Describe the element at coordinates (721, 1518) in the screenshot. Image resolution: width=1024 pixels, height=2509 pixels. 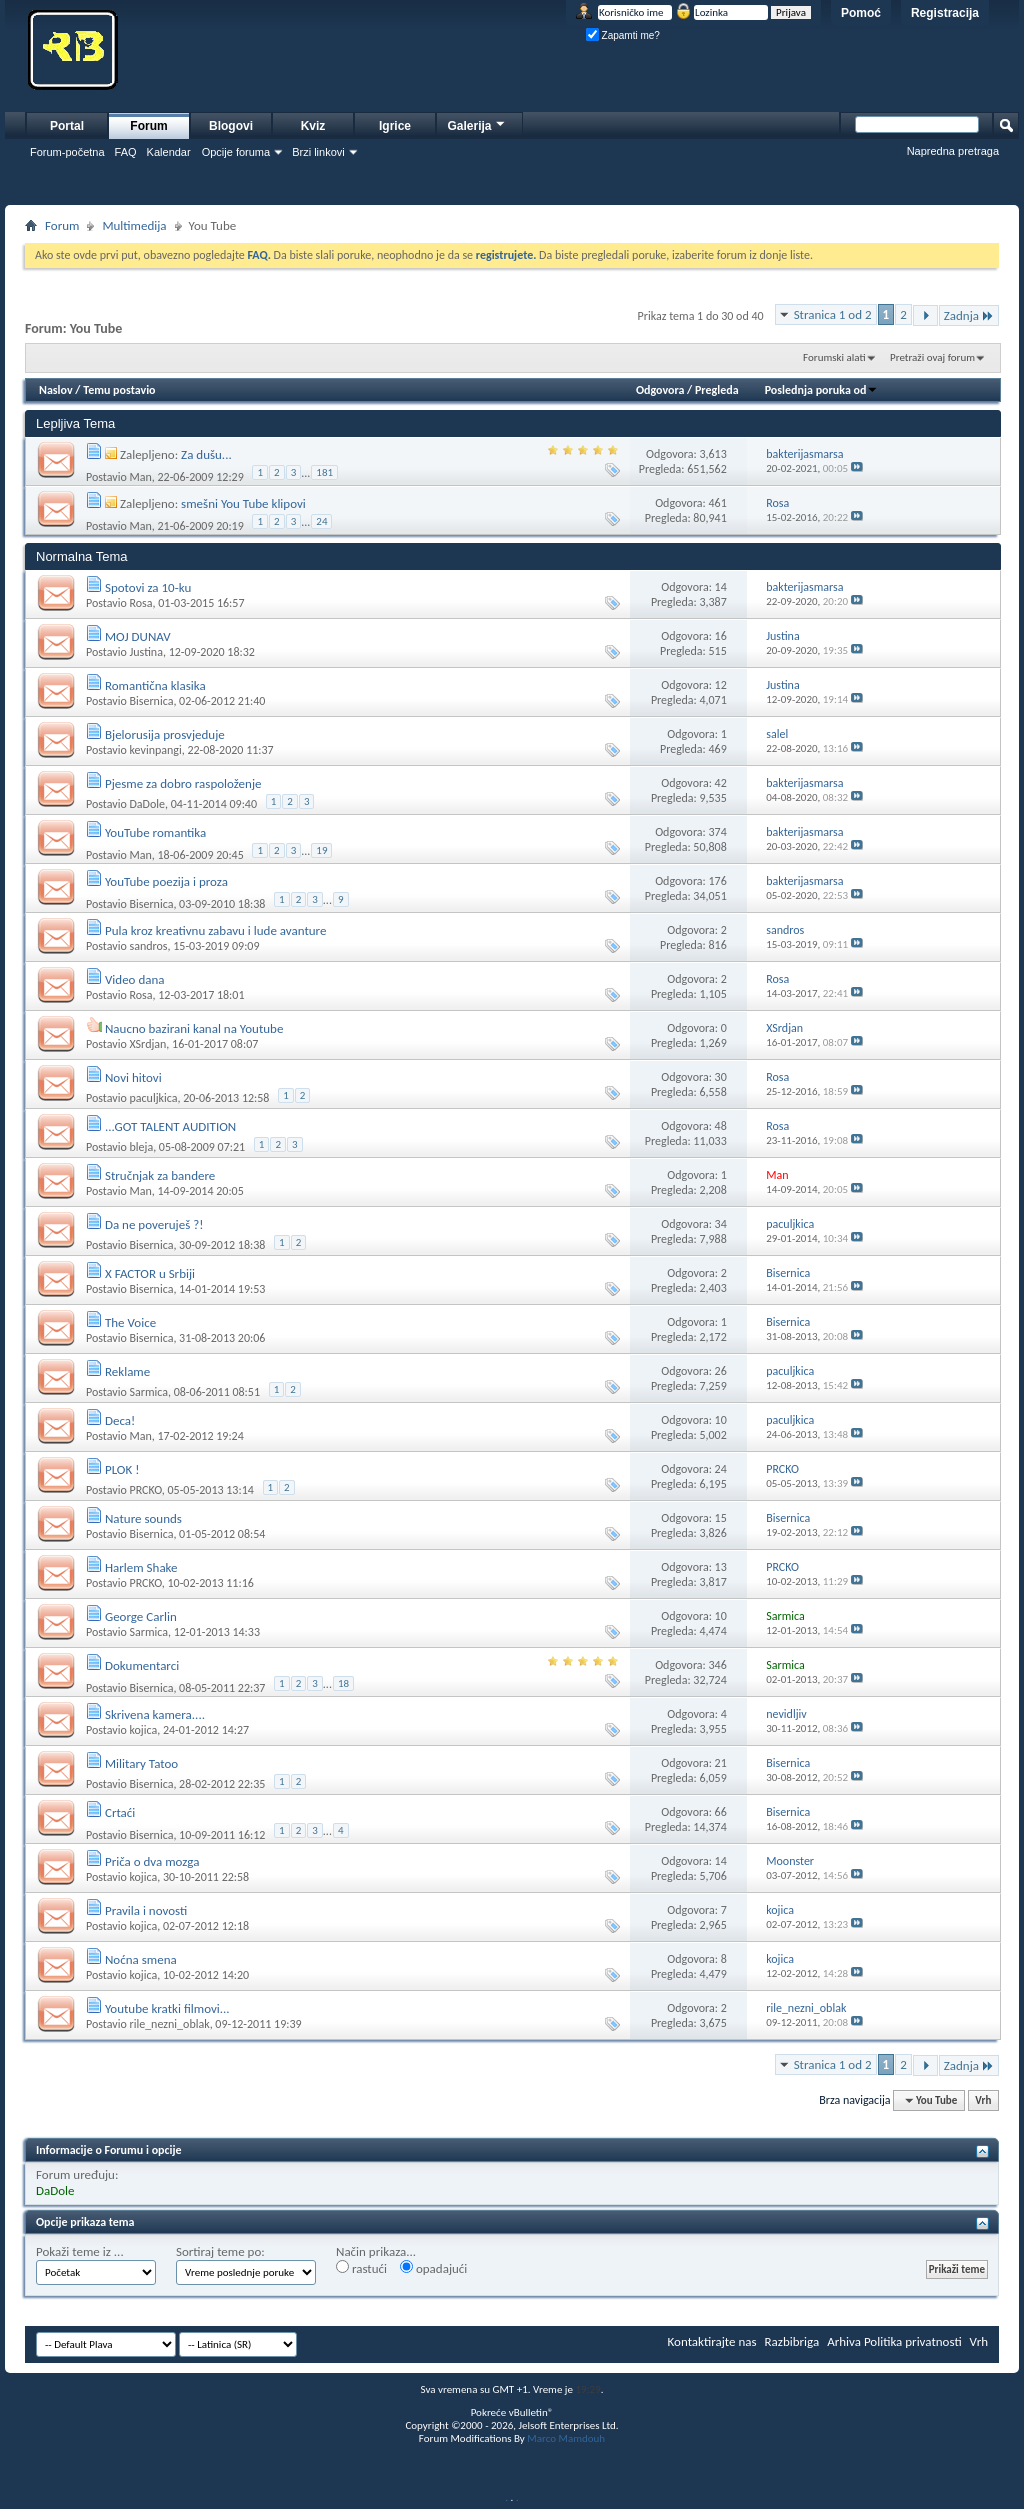
I see `15` at that location.